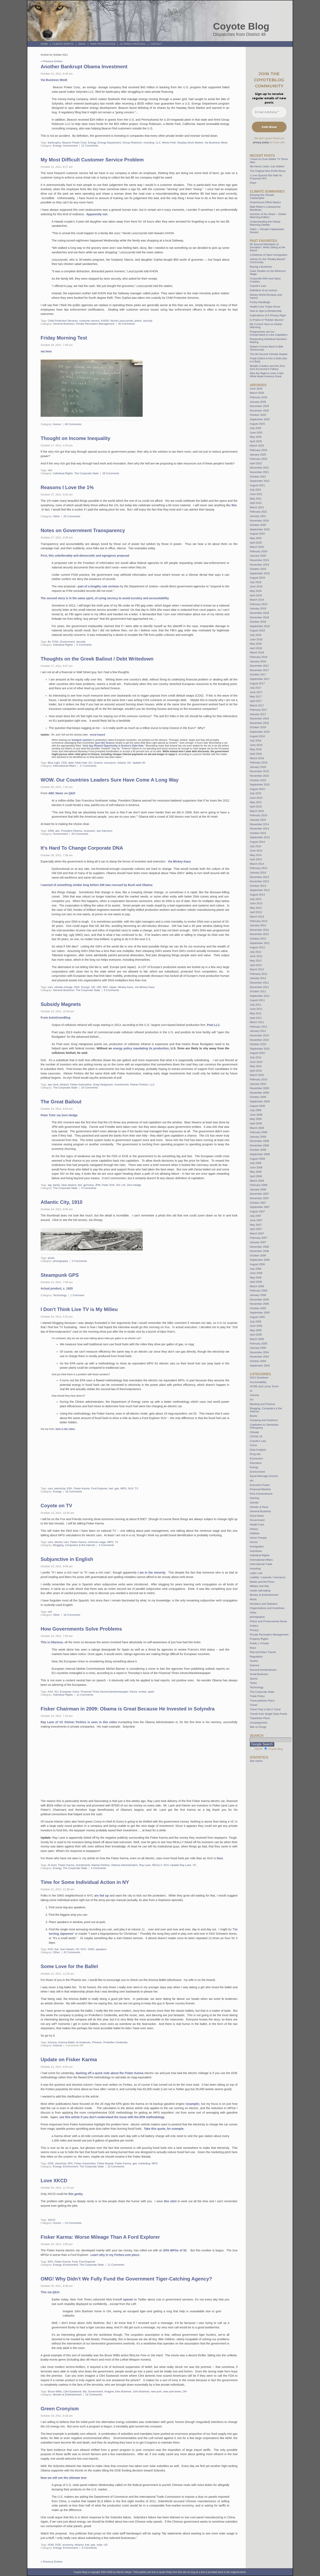  I want to click on NYC, so click(83, 1949).